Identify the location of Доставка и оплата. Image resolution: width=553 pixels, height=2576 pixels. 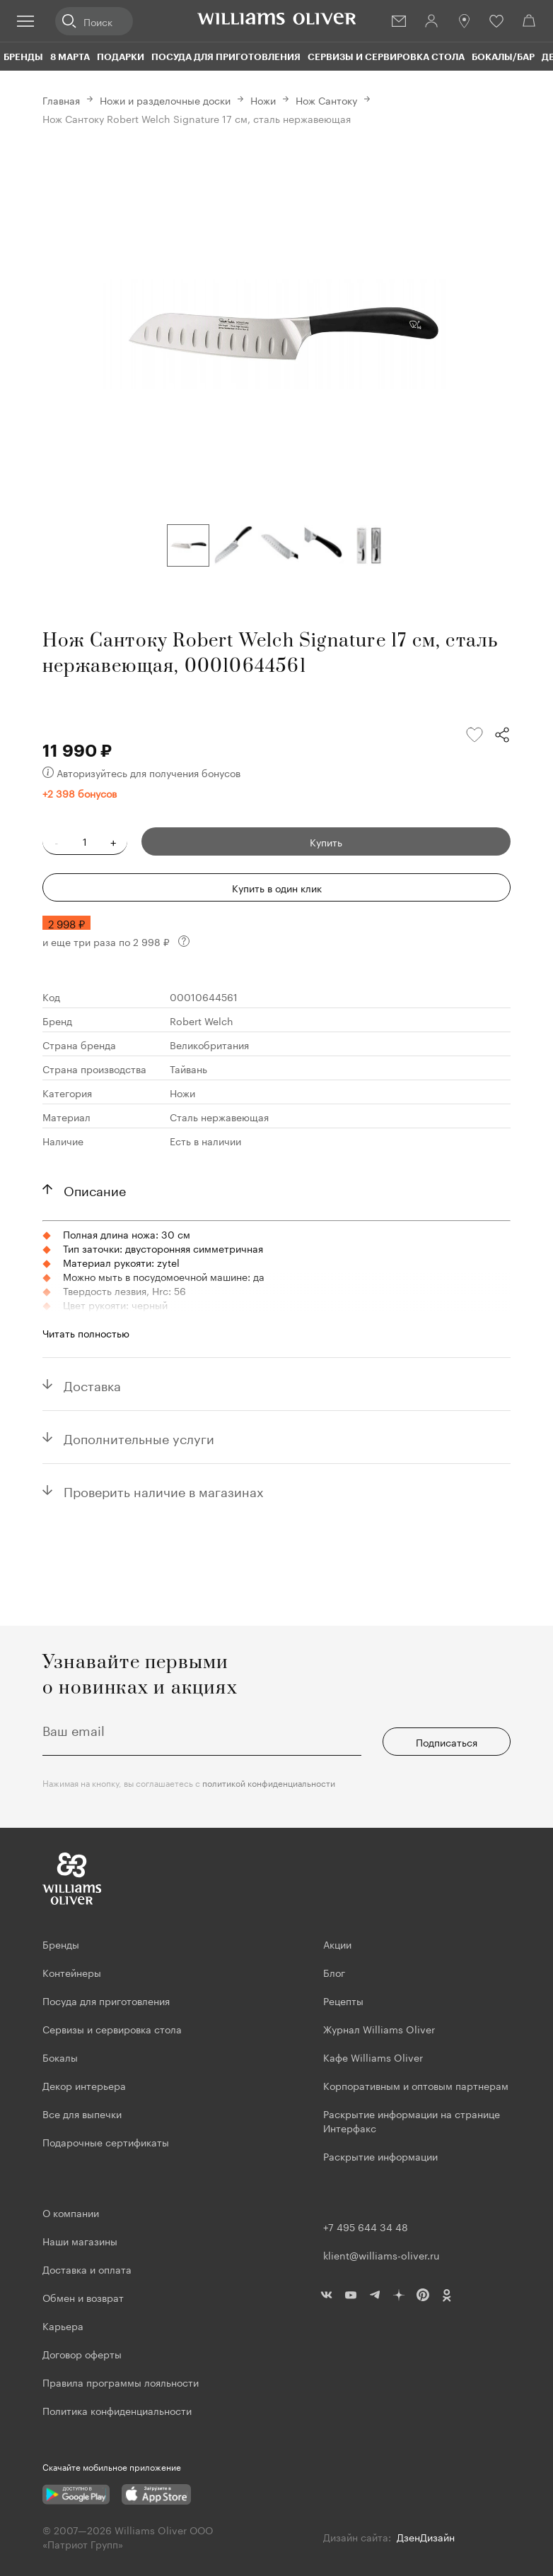
(87, 2268).